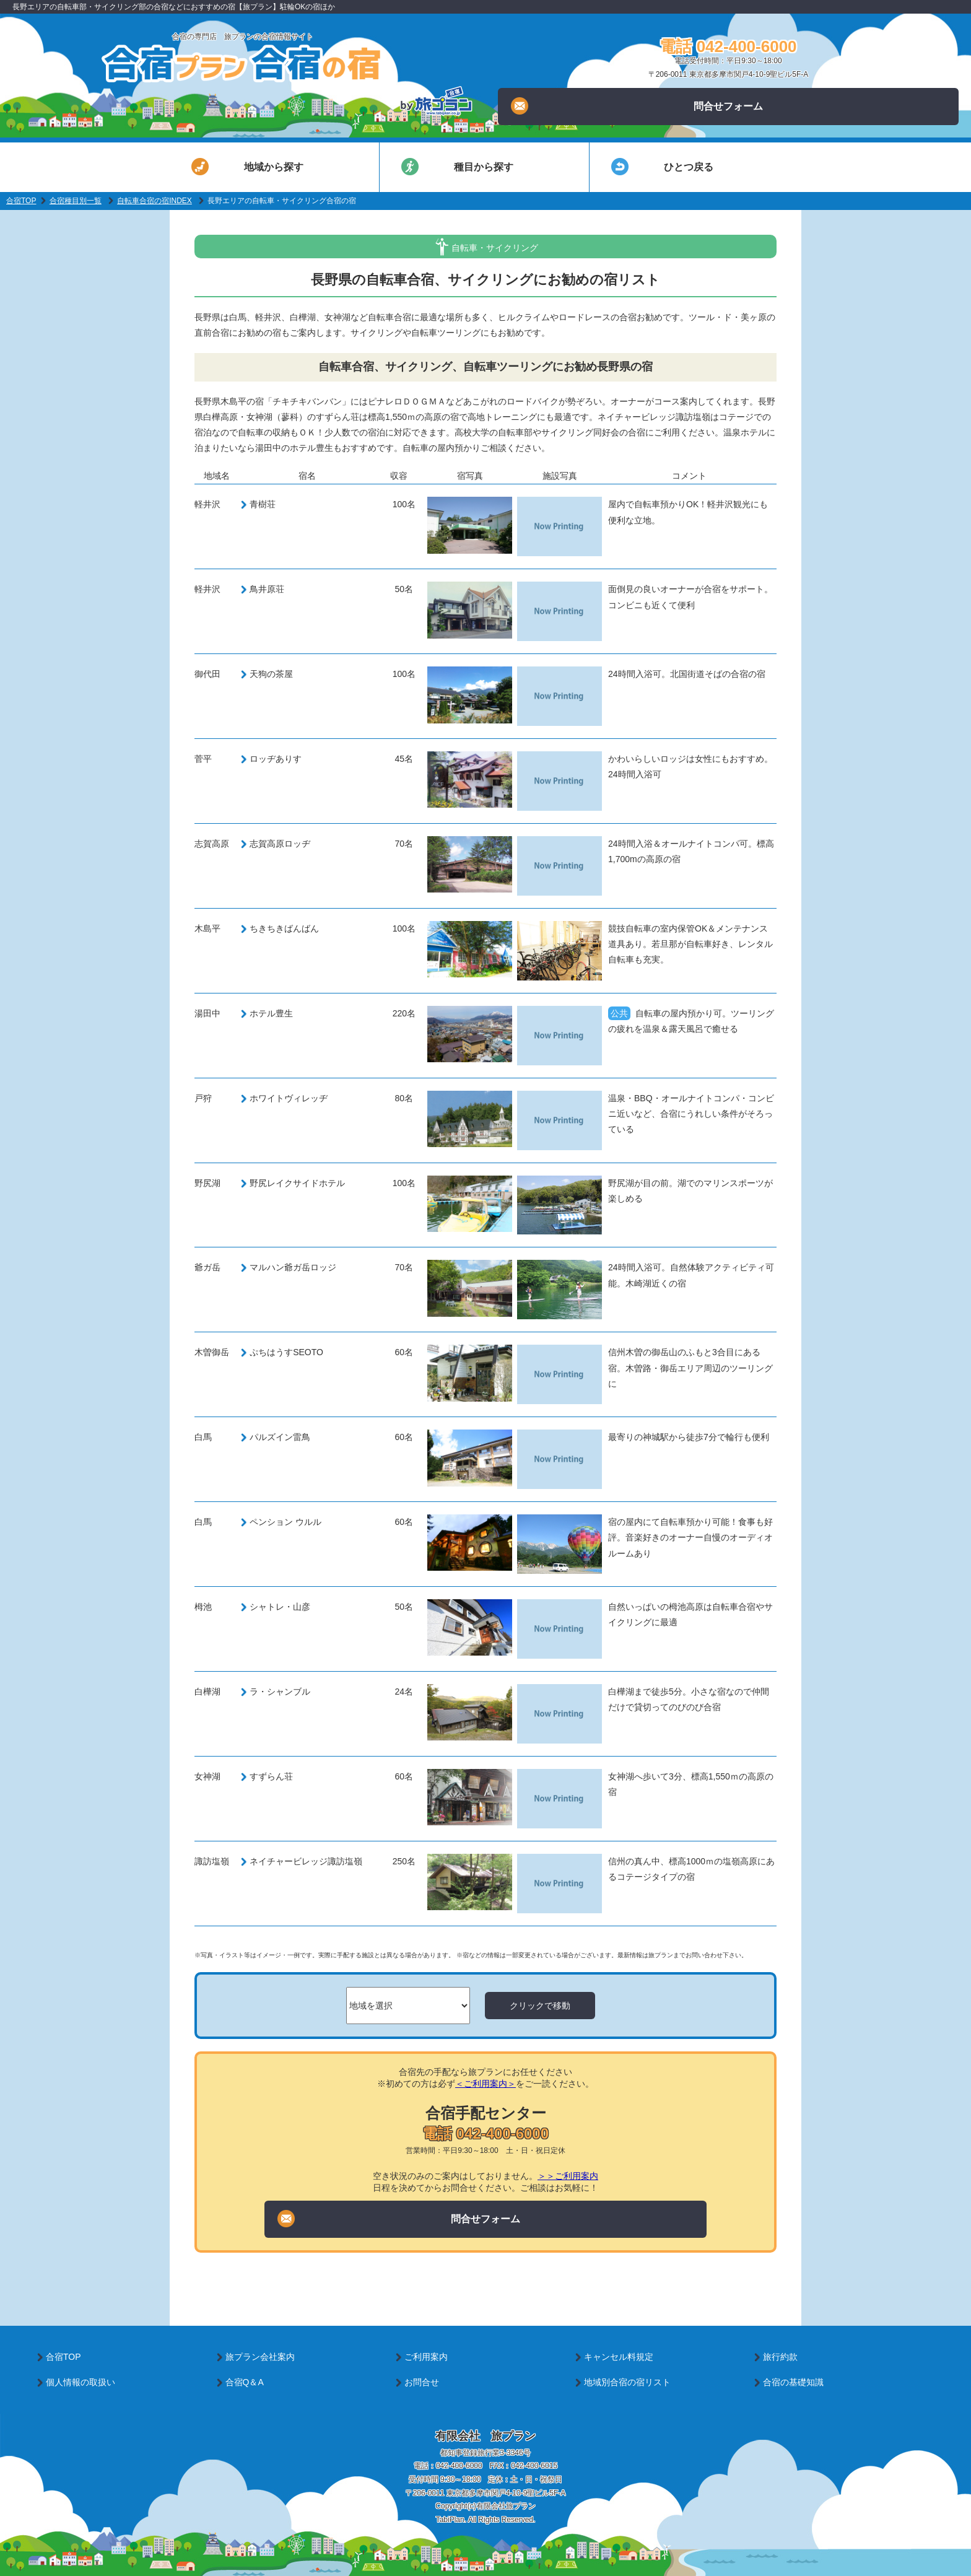 This screenshot has height=2576, width=971. I want to click on ご利用案内, so click(426, 2357).